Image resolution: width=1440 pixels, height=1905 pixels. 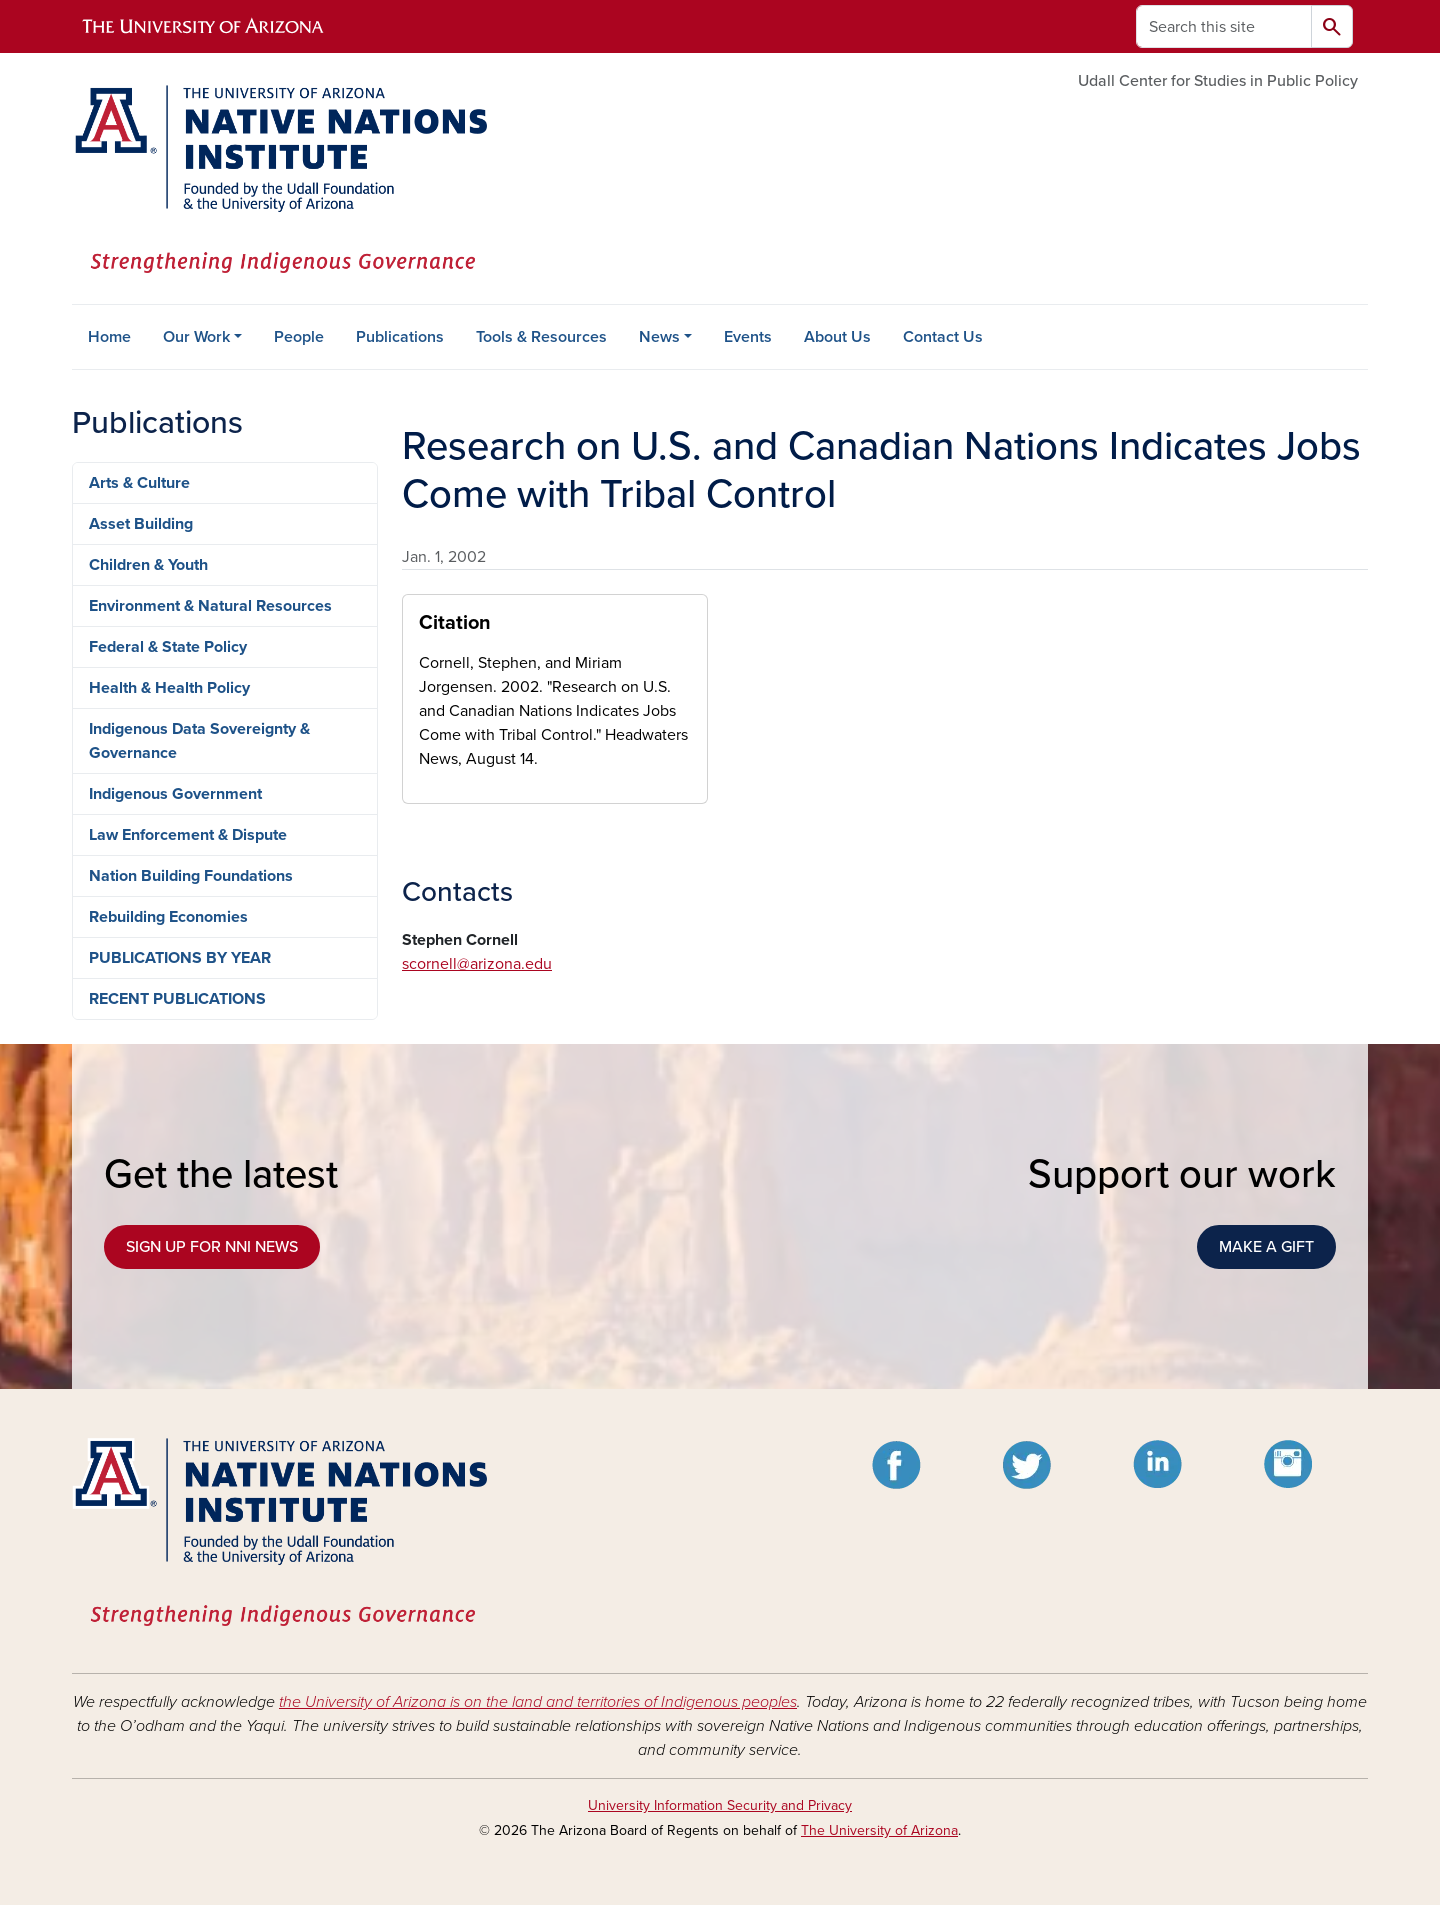 I want to click on News, so click(x=659, y=337).